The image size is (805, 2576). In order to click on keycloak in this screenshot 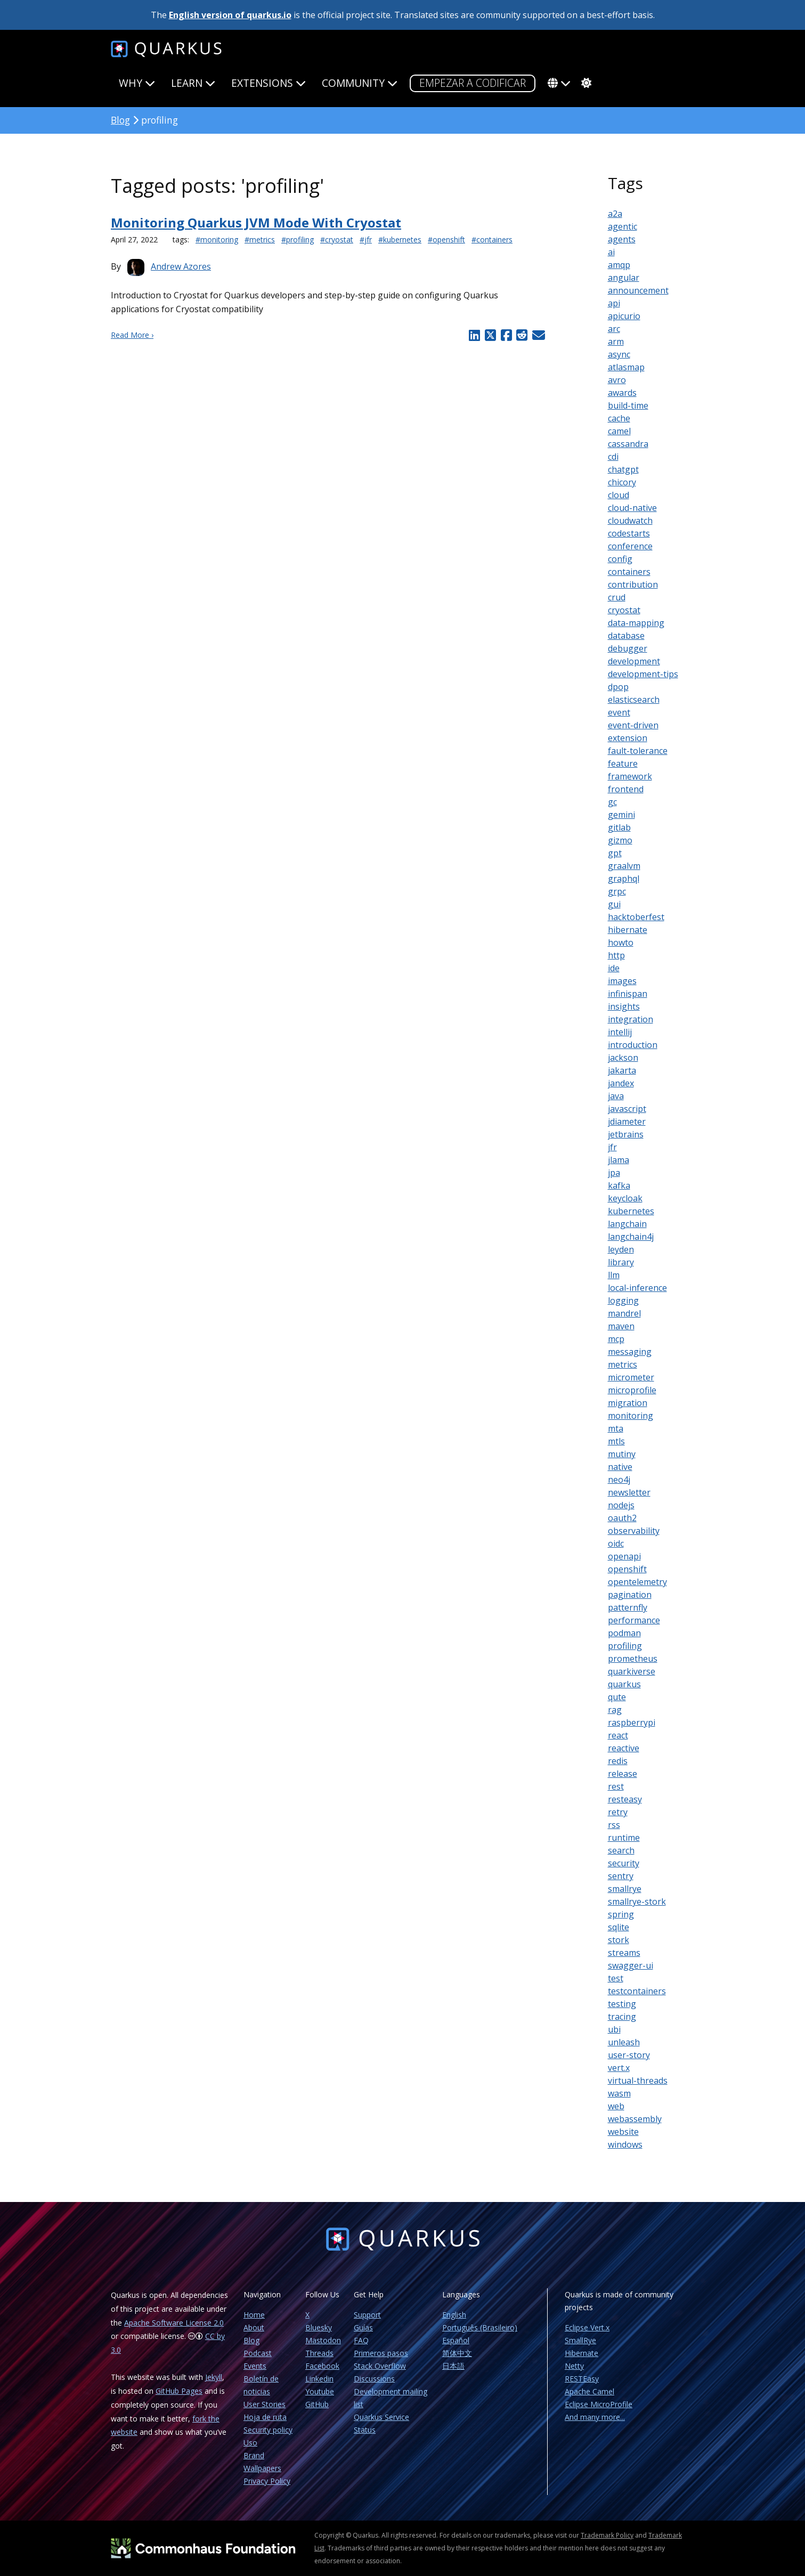, I will do `click(625, 1198)`.